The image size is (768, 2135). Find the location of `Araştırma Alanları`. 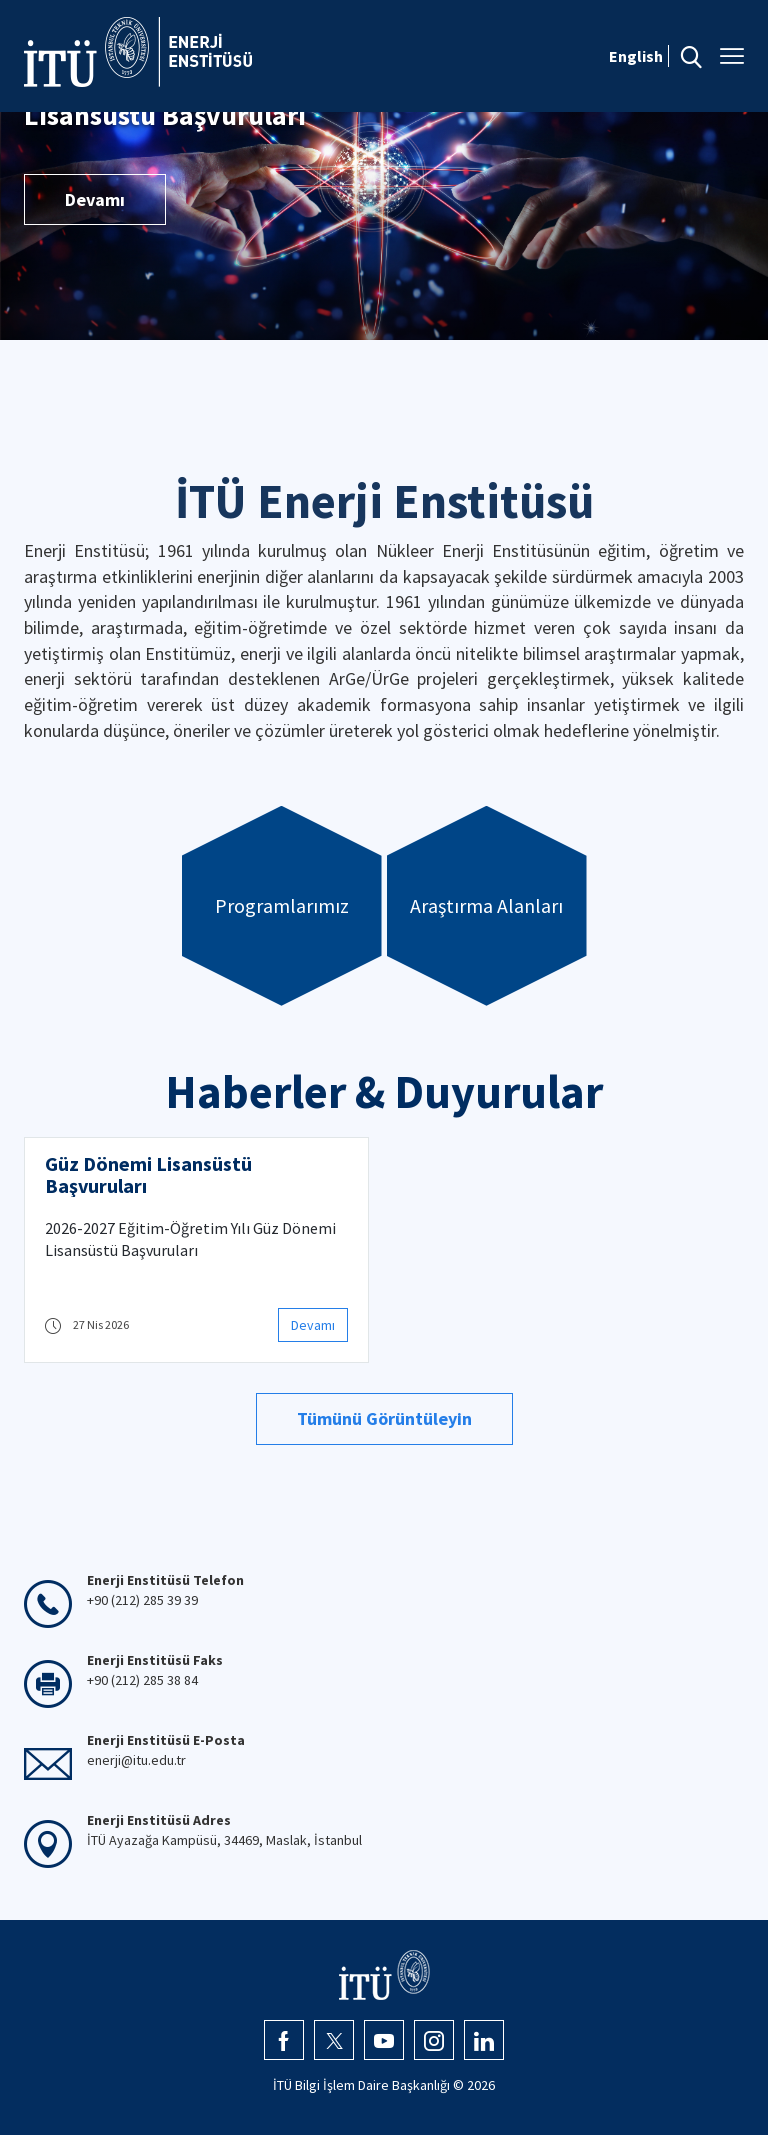

Araştırma Alanları is located at coordinates (486, 905).